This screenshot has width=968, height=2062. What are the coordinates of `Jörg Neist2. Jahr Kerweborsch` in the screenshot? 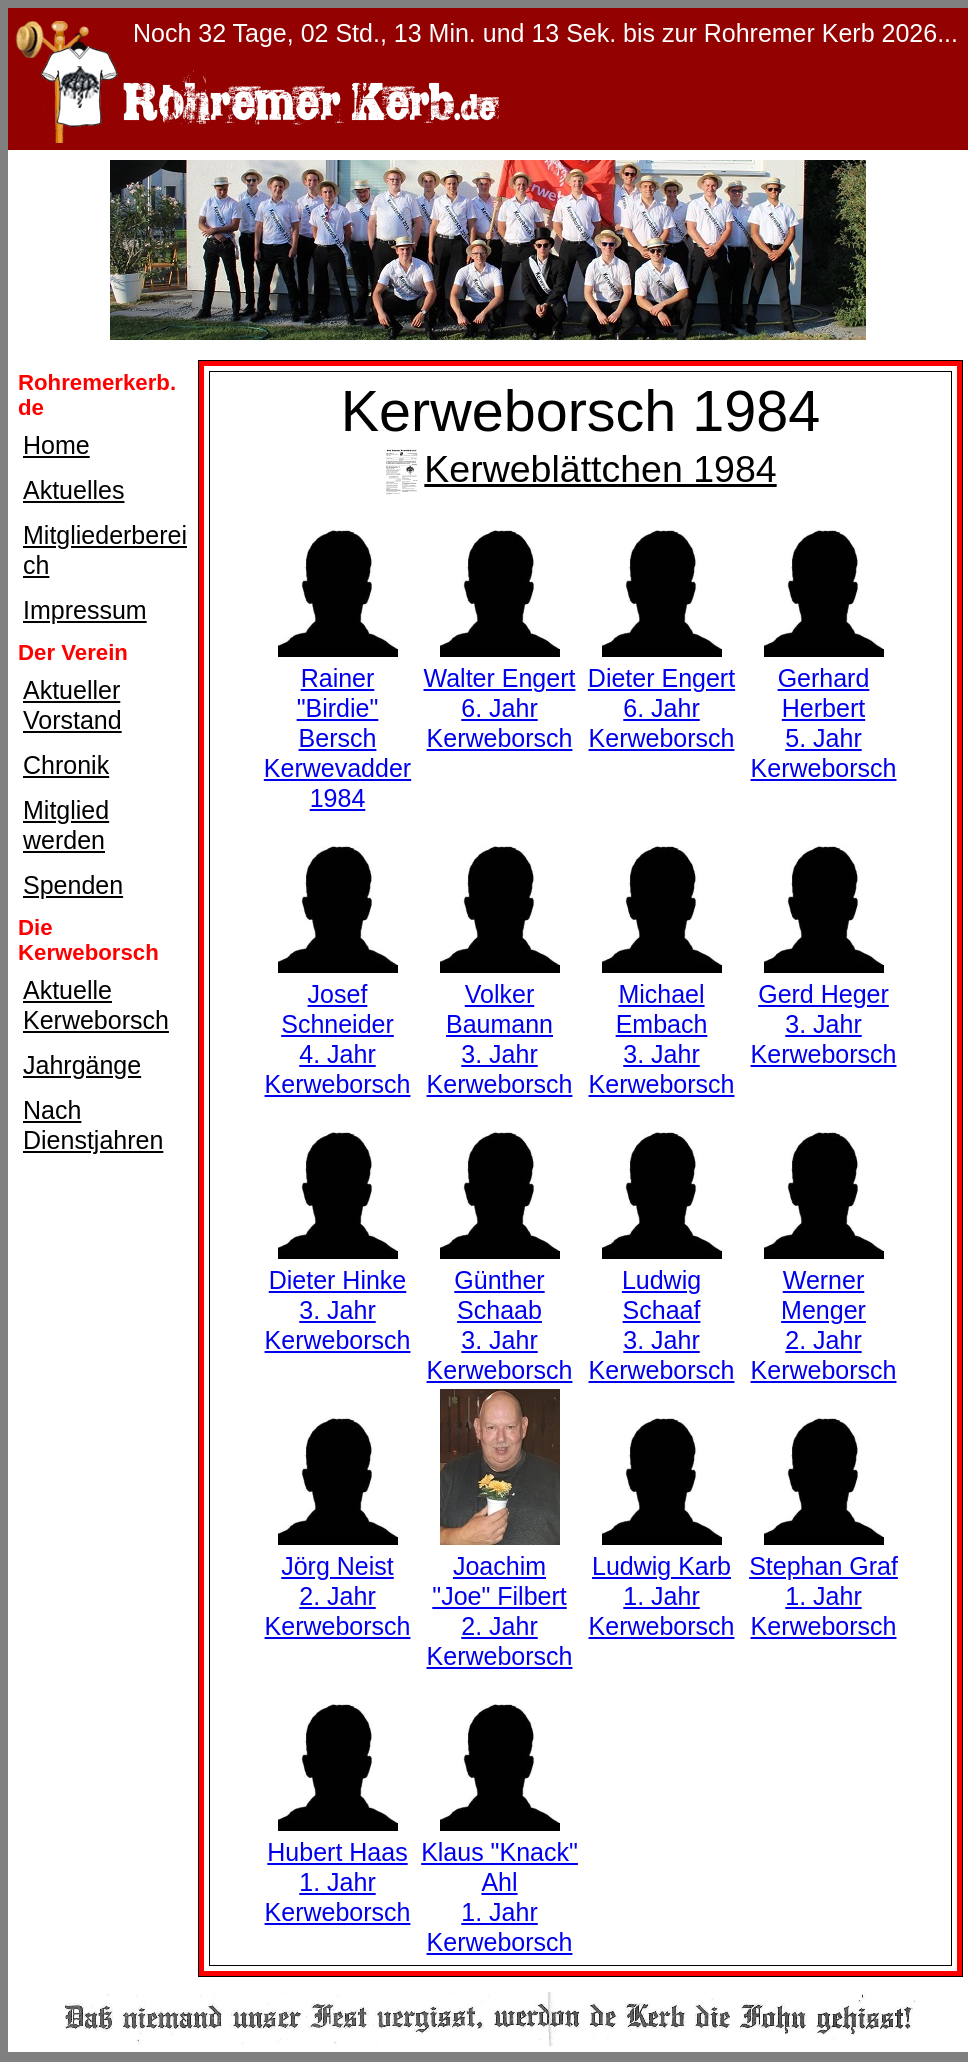 It's located at (338, 1581).